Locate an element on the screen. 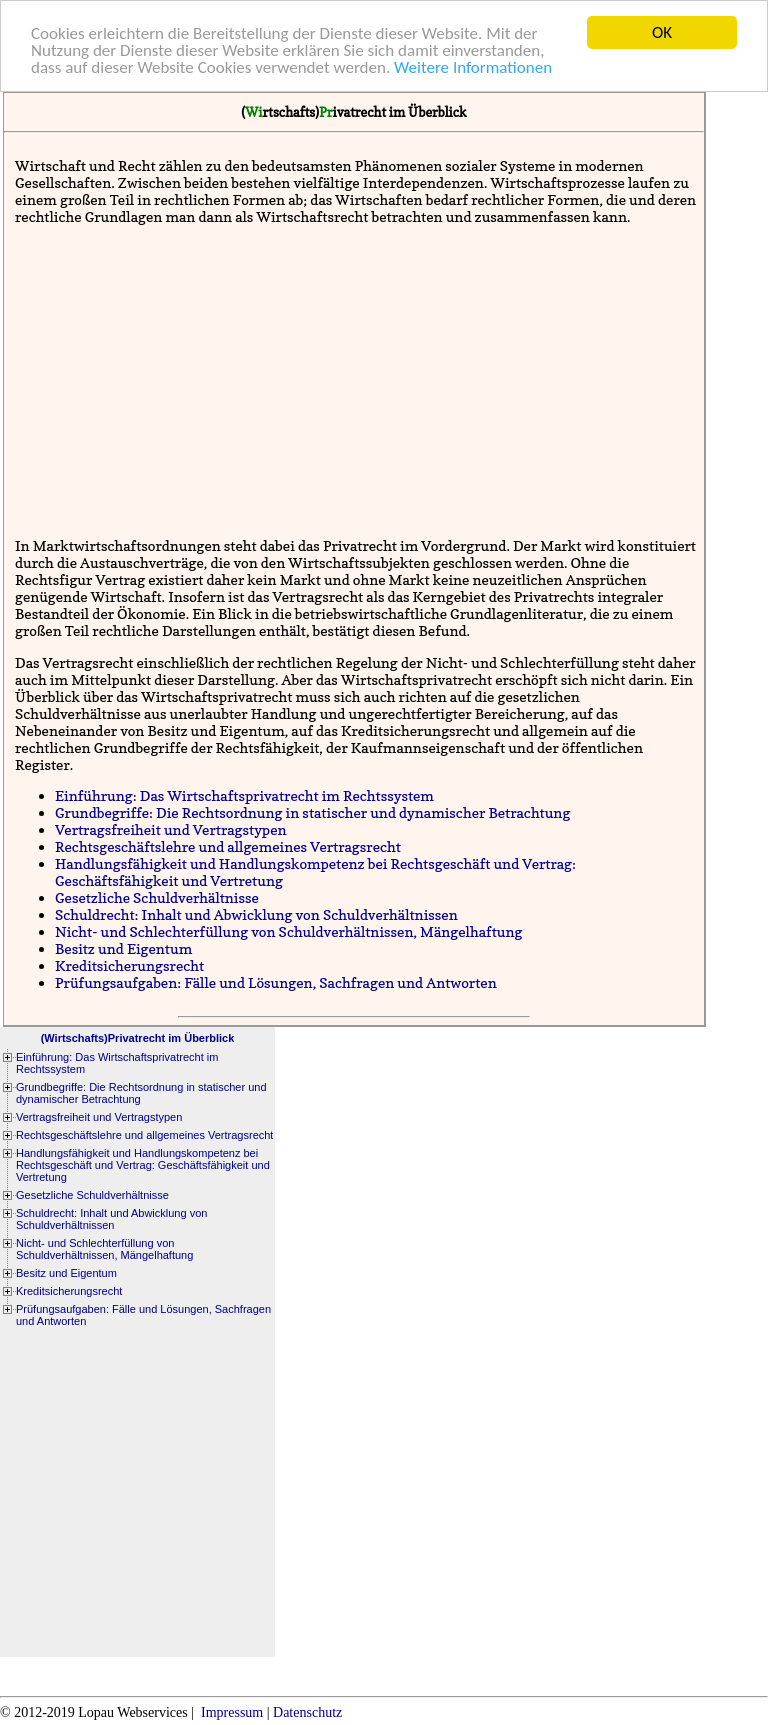  Impressum is located at coordinates (232, 1712).